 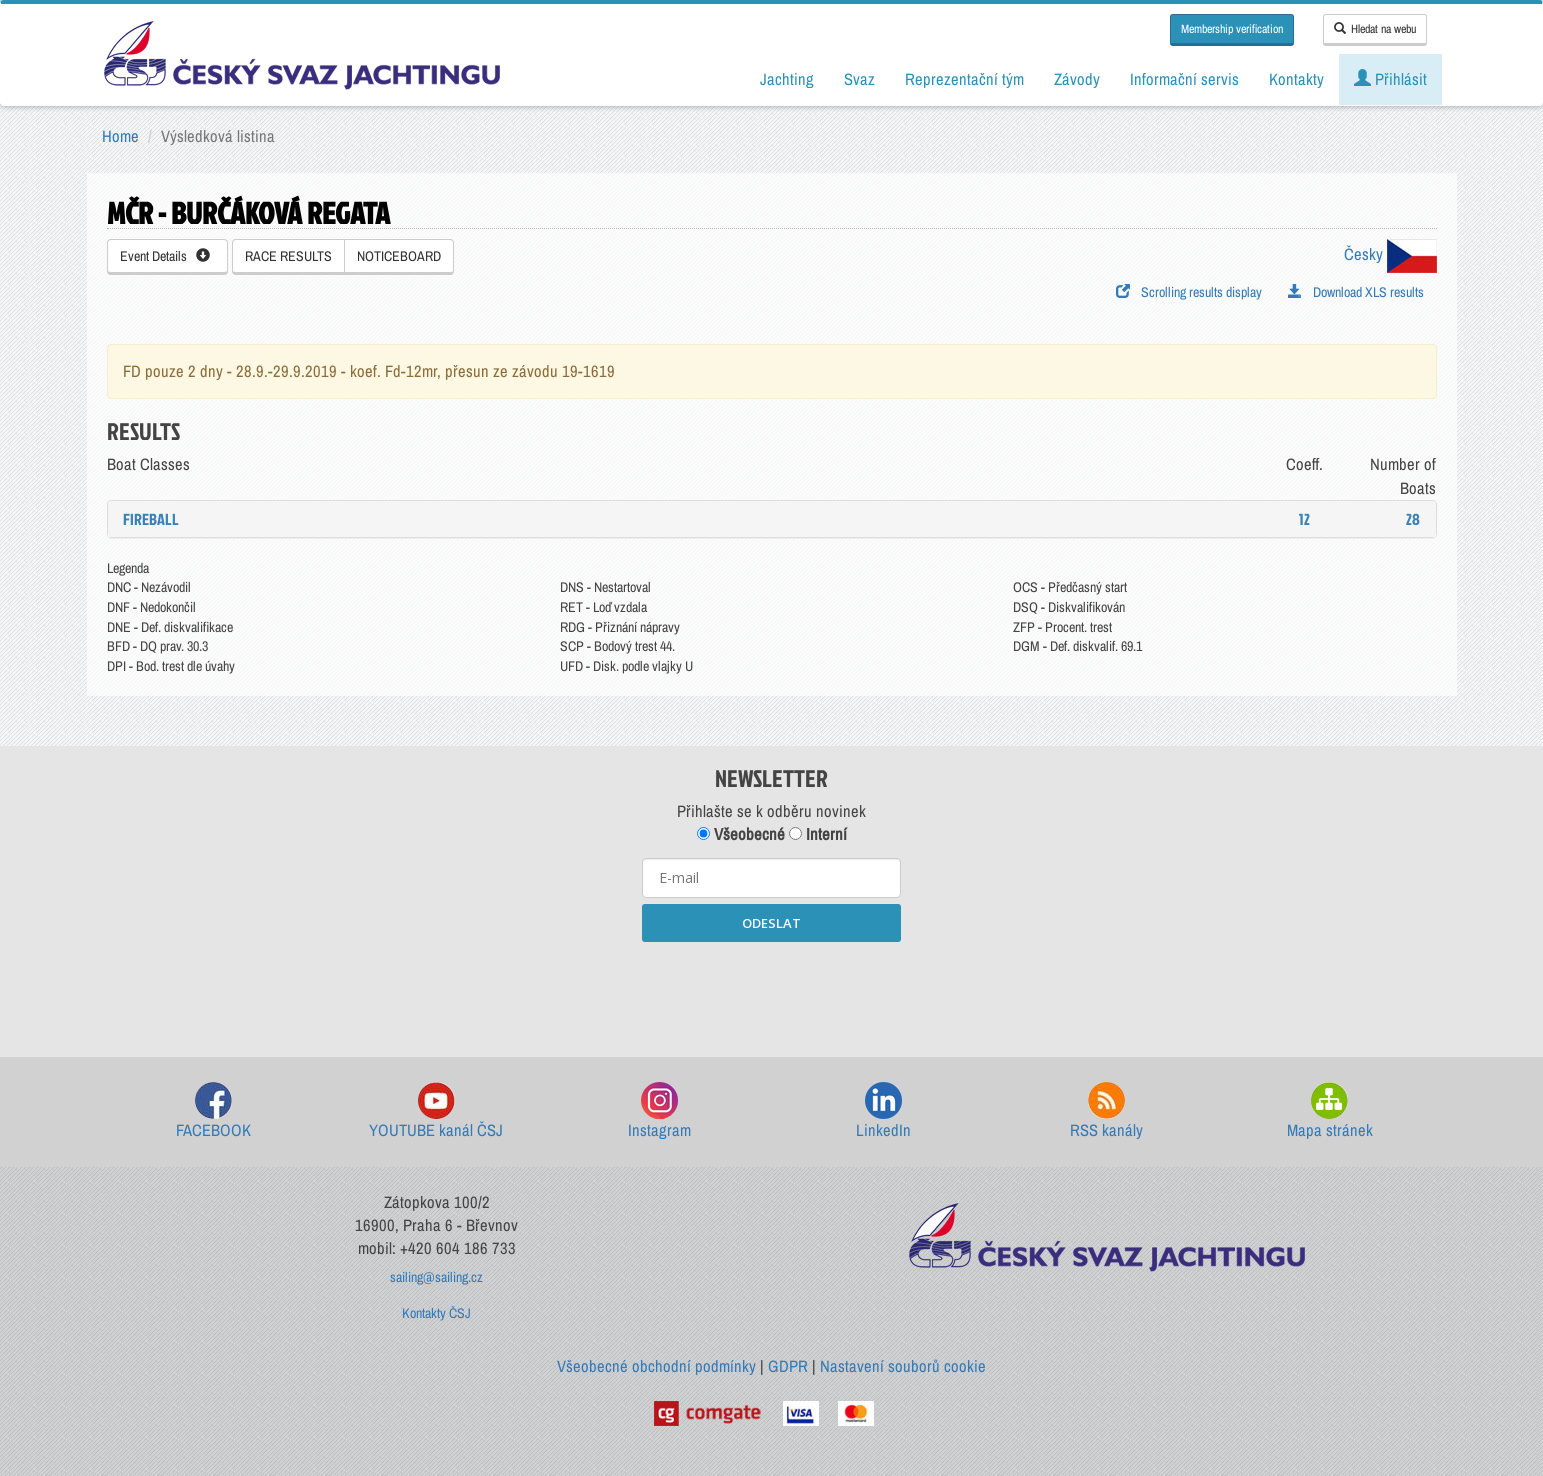 What do you see at coordinates (818, 834) in the screenshot?
I see `Interní` at bounding box center [818, 834].